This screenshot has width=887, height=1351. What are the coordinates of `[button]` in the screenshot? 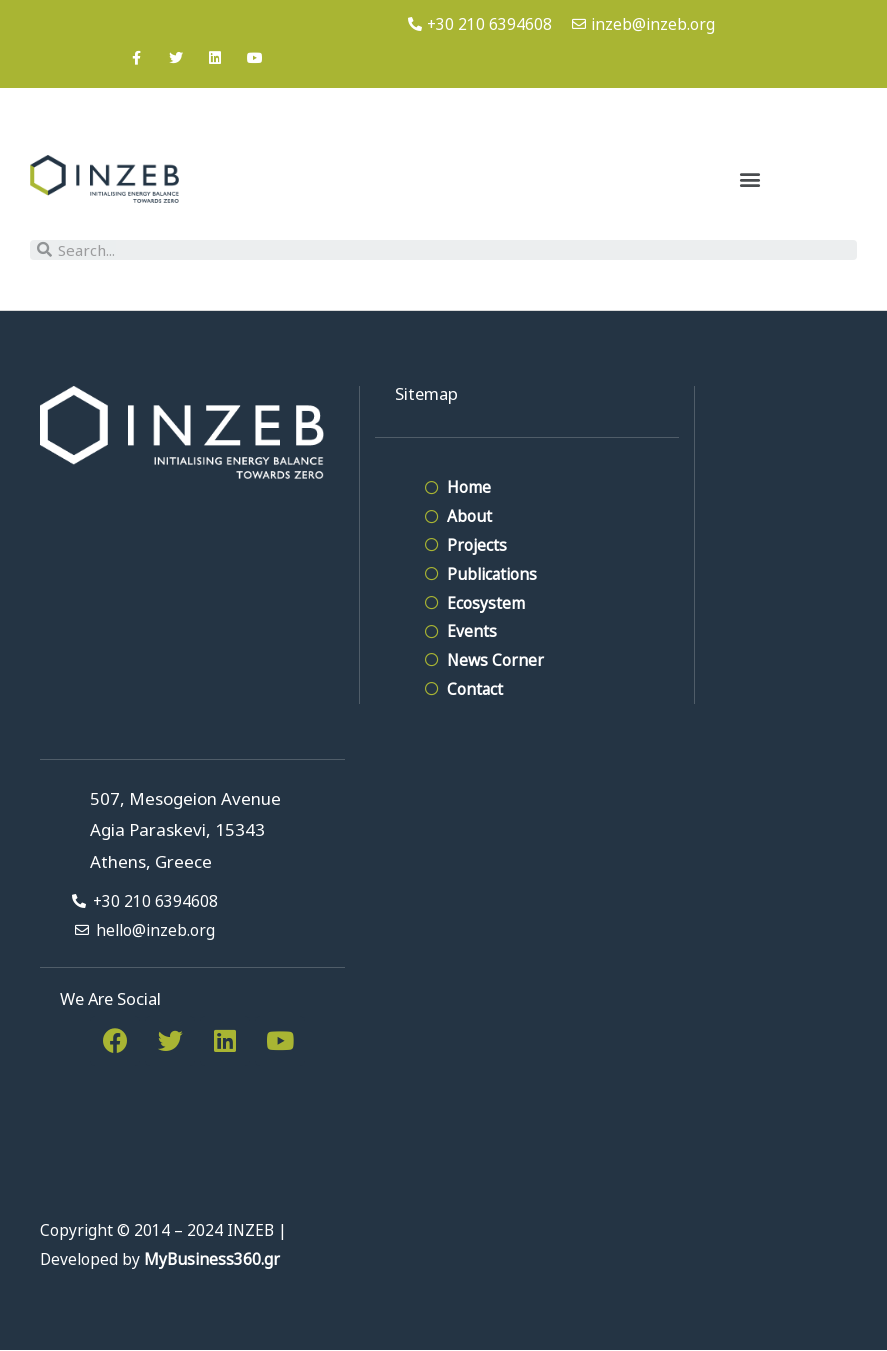 It's located at (750, 178).